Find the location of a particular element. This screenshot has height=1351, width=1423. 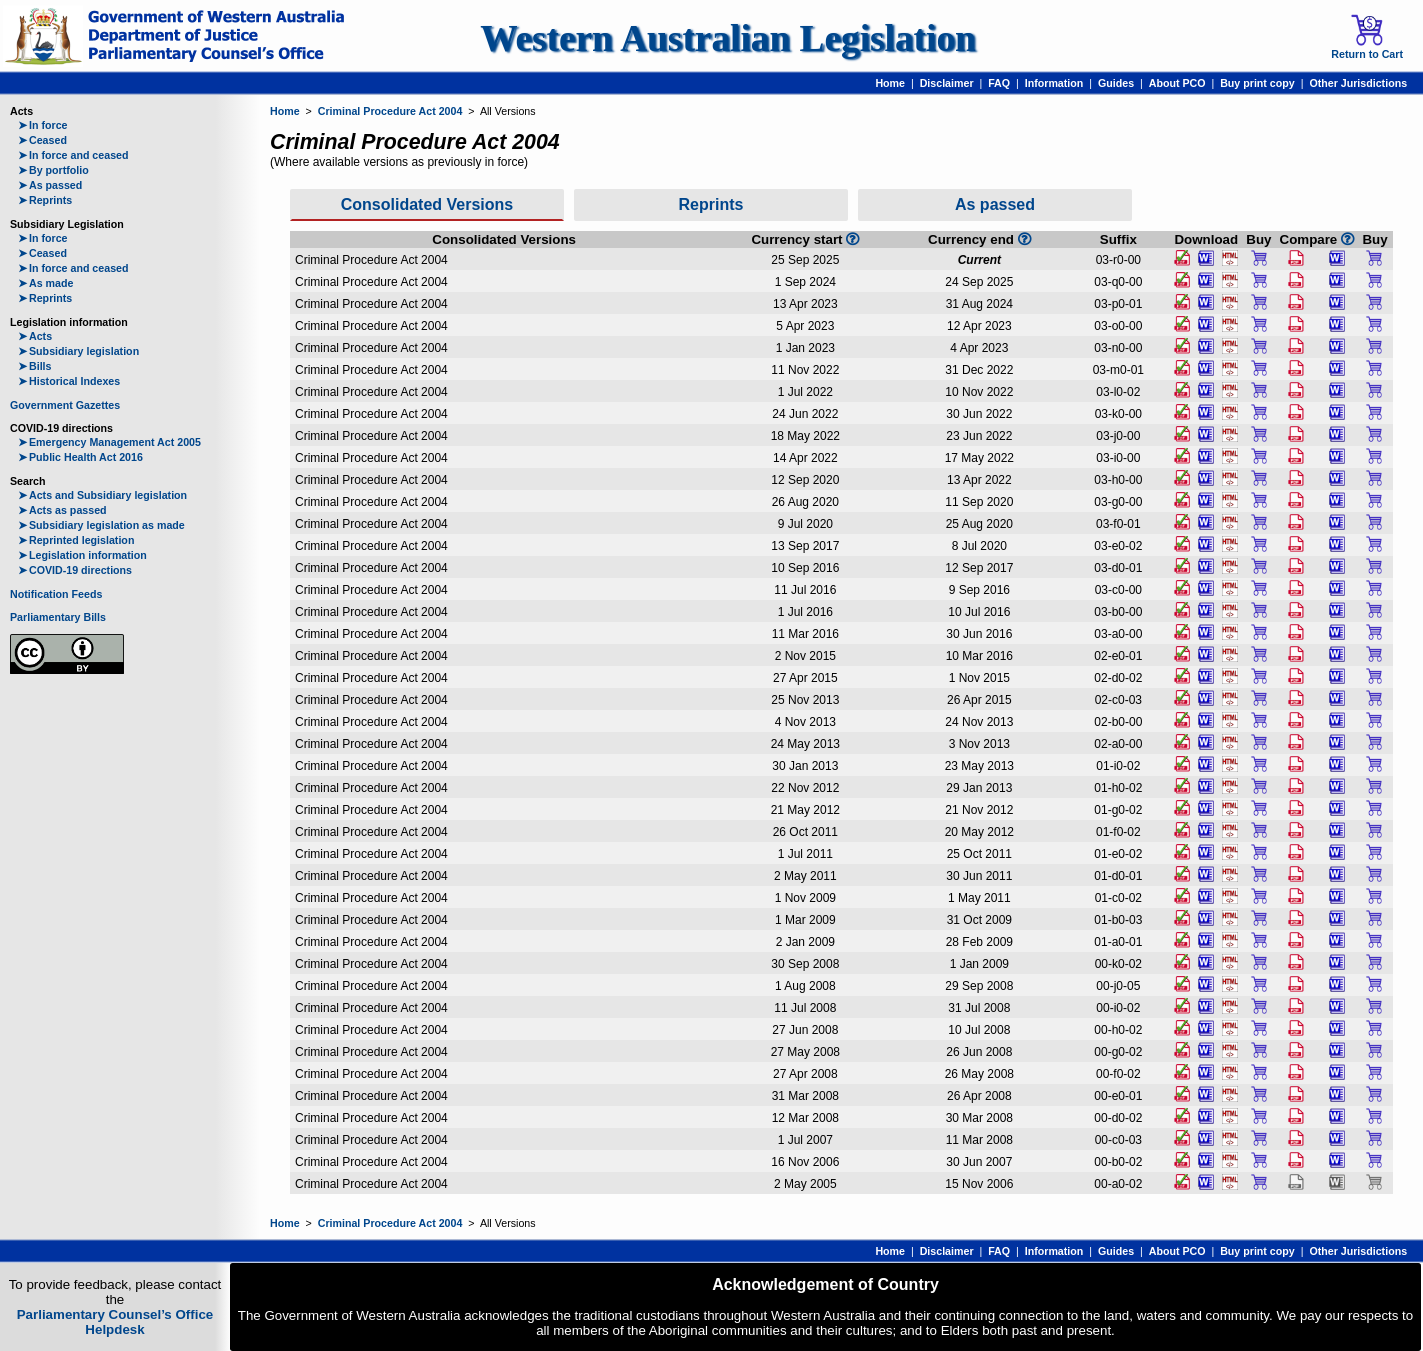

Consolidated Versions is located at coordinates (427, 204).